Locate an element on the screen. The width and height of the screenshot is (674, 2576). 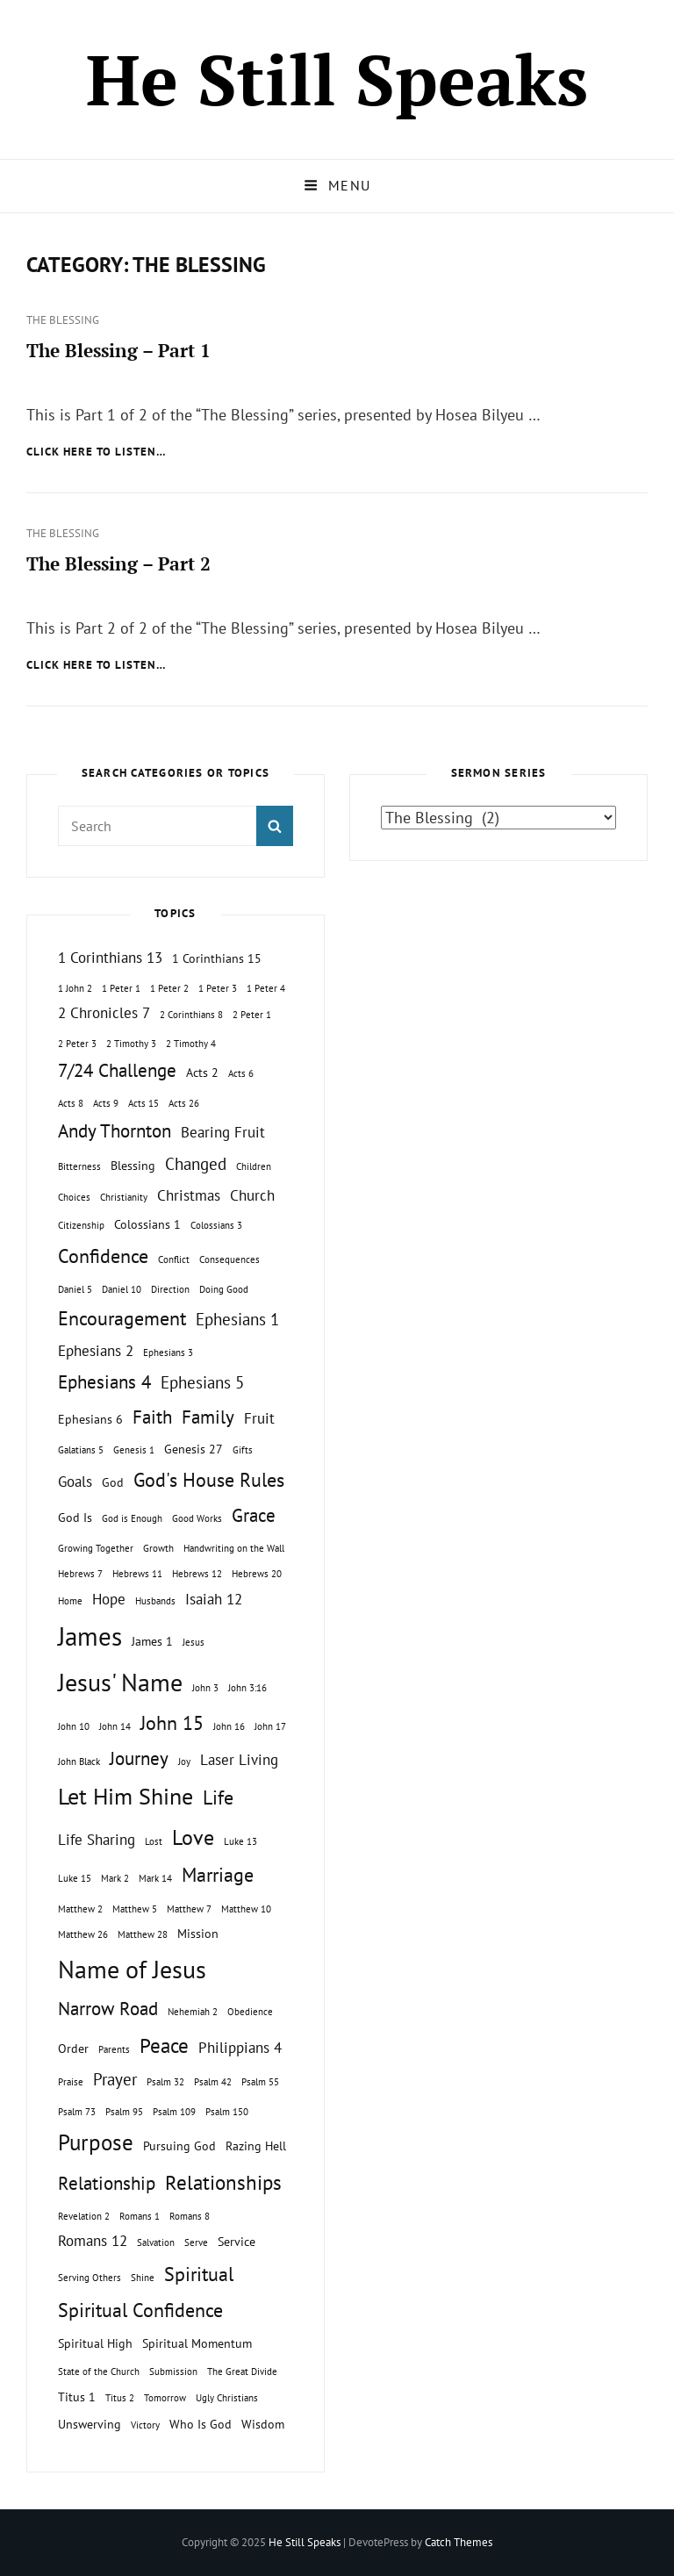
Jesus' Name [Jesus' Name (13 topics)] is located at coordinates (120, 1682).